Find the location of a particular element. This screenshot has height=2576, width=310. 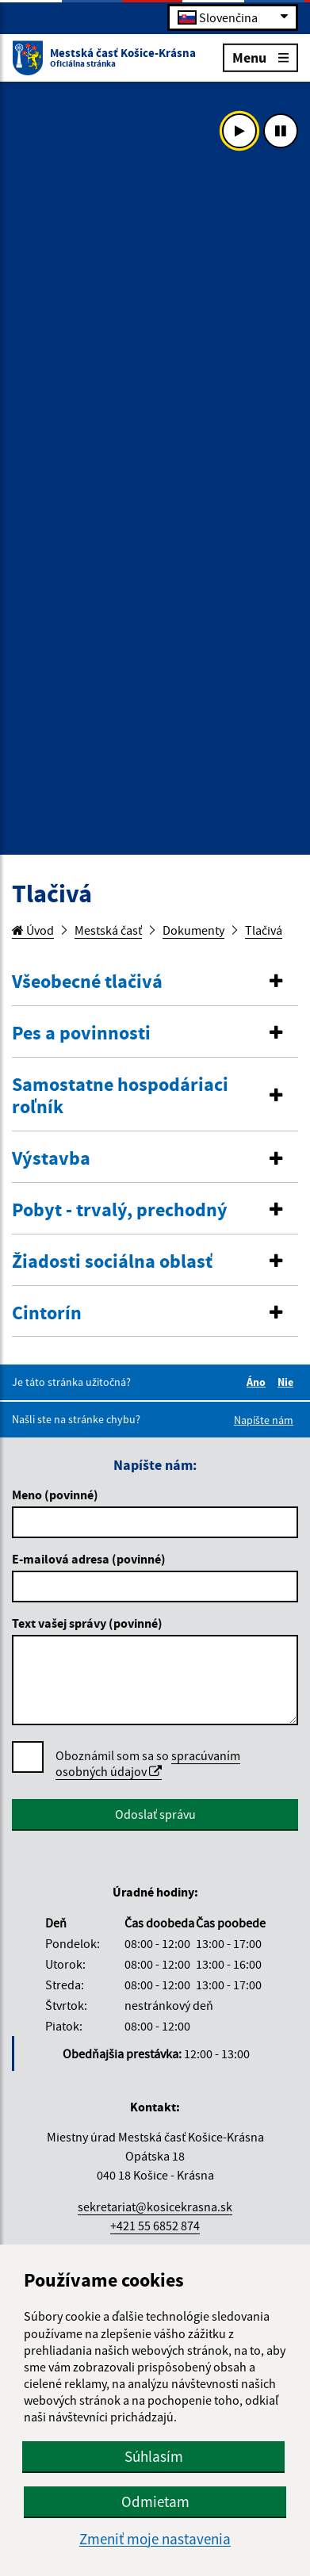

Meno (povinné) is located at coordinates (55, 1494).